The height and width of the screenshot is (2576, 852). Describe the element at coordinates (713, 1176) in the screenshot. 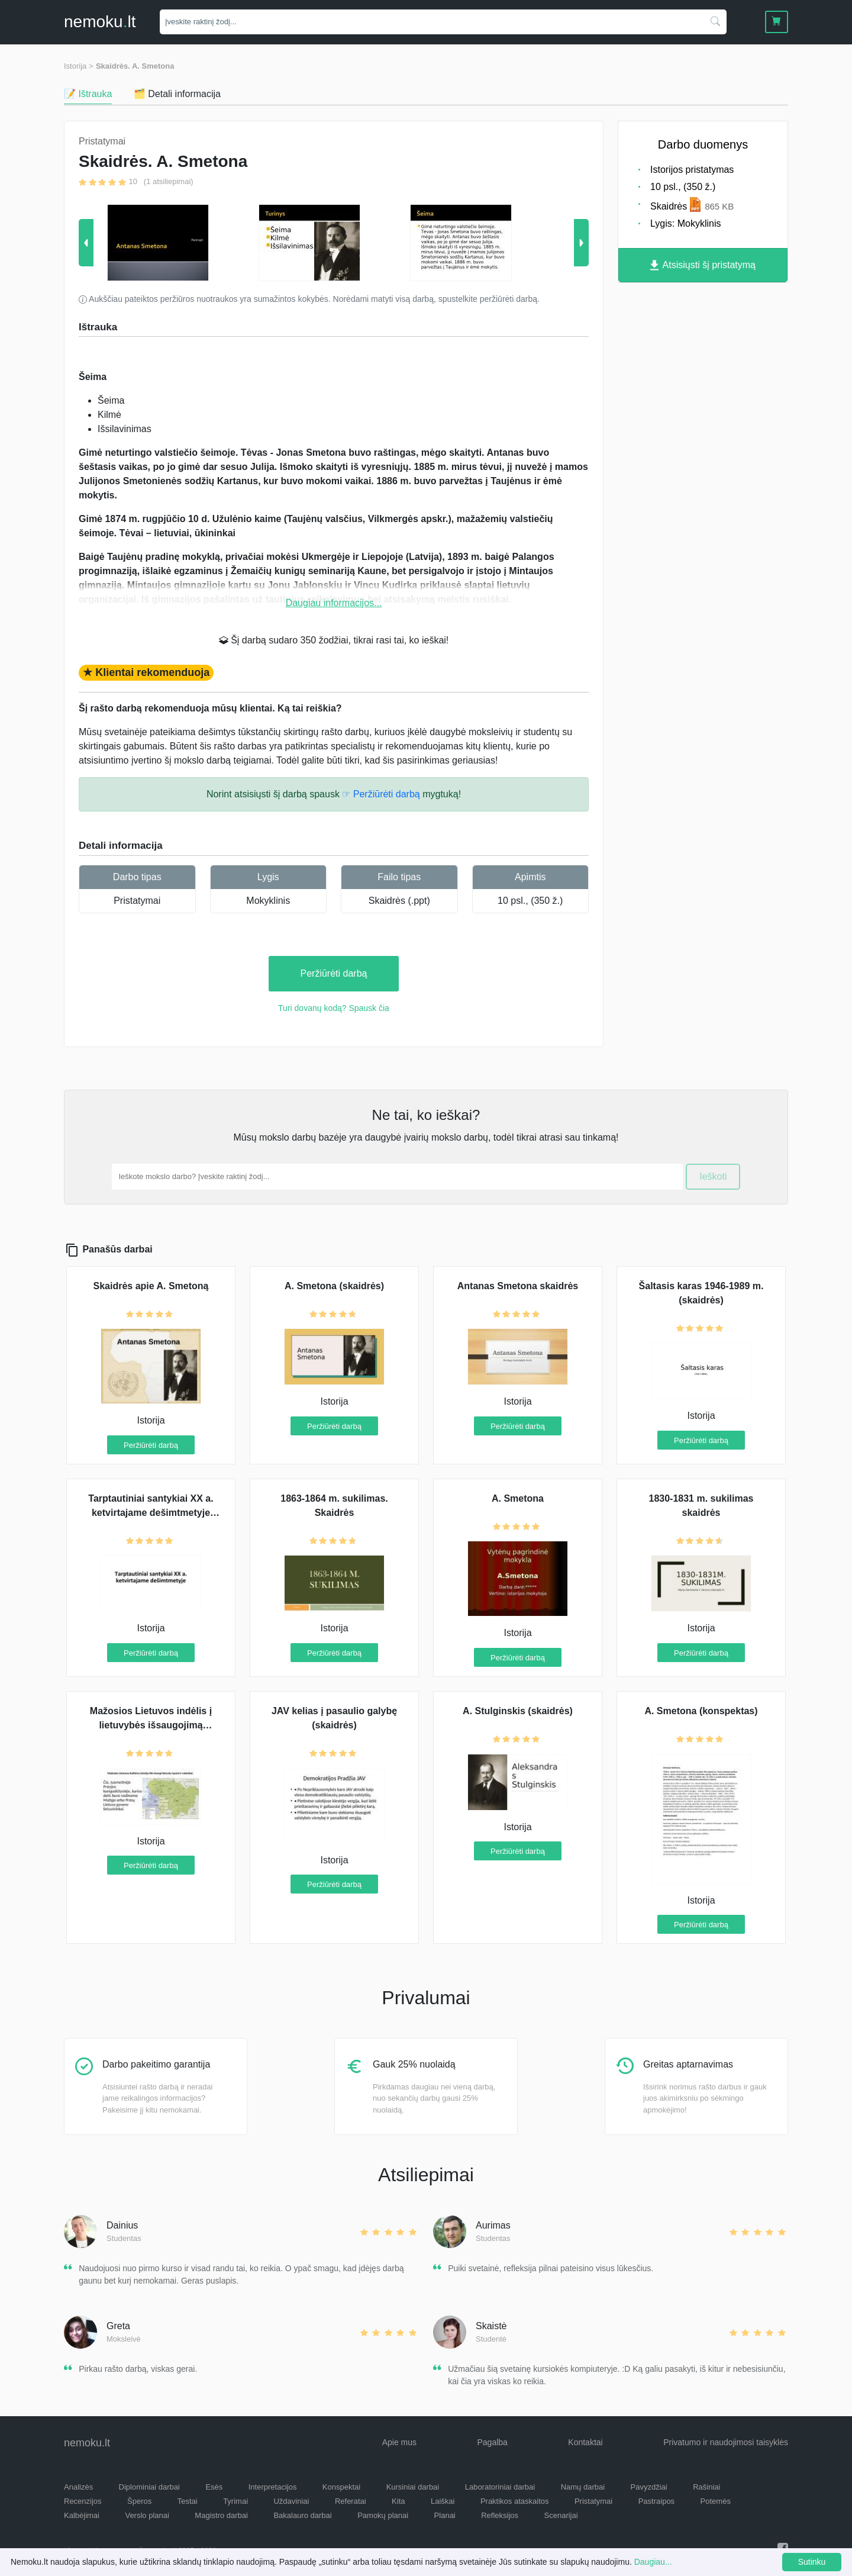

I see `Ieškoti` at that location.